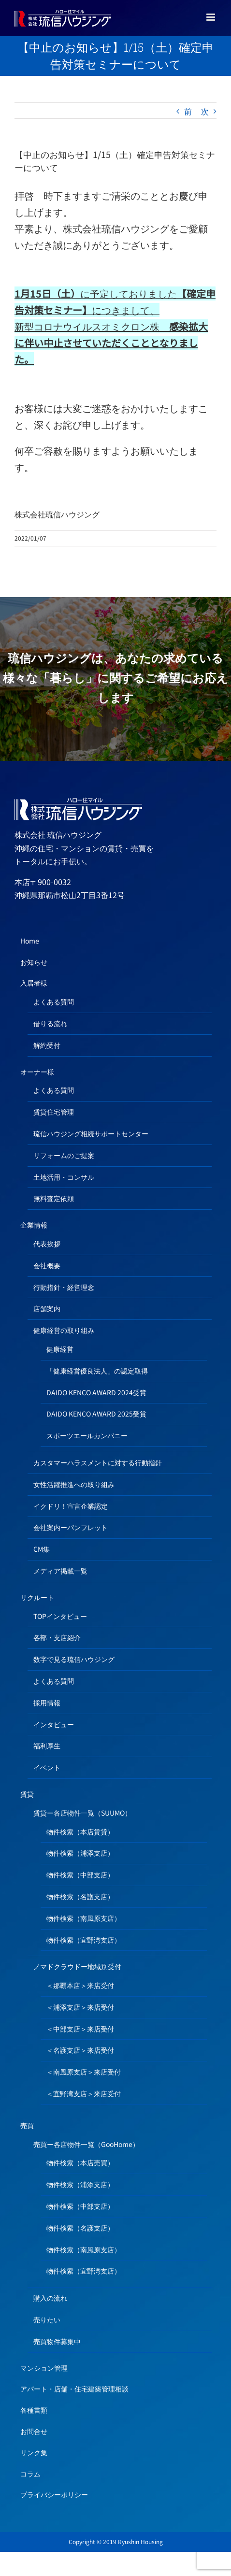 The image size is (231, 2576). What do you see at coordinates (211, 17) in the screenshot?
I see `[Toggle mobile menu]` at bounding box center [211, 17].